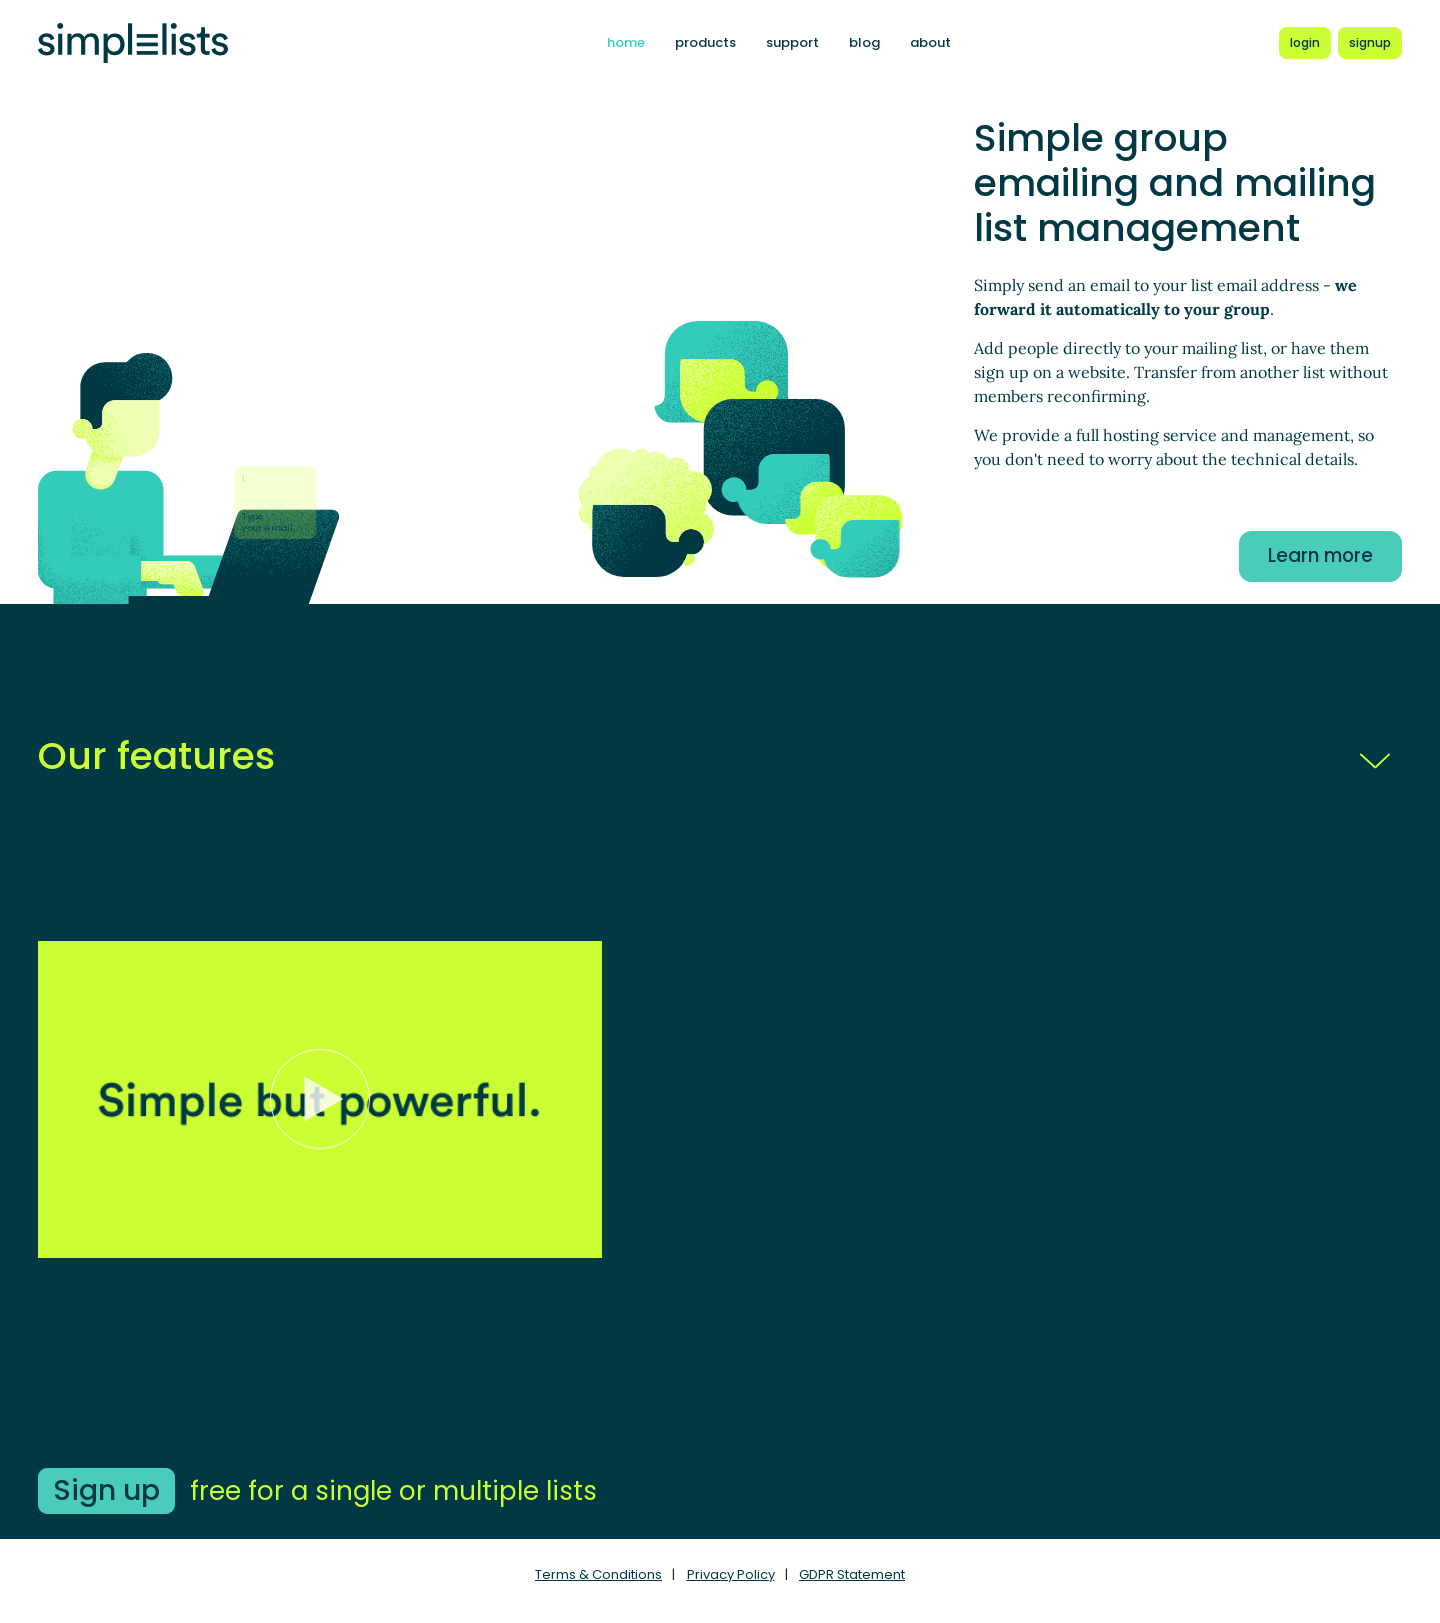  I want to click on [Register for a new Simplelists account], so click(1370, 43).